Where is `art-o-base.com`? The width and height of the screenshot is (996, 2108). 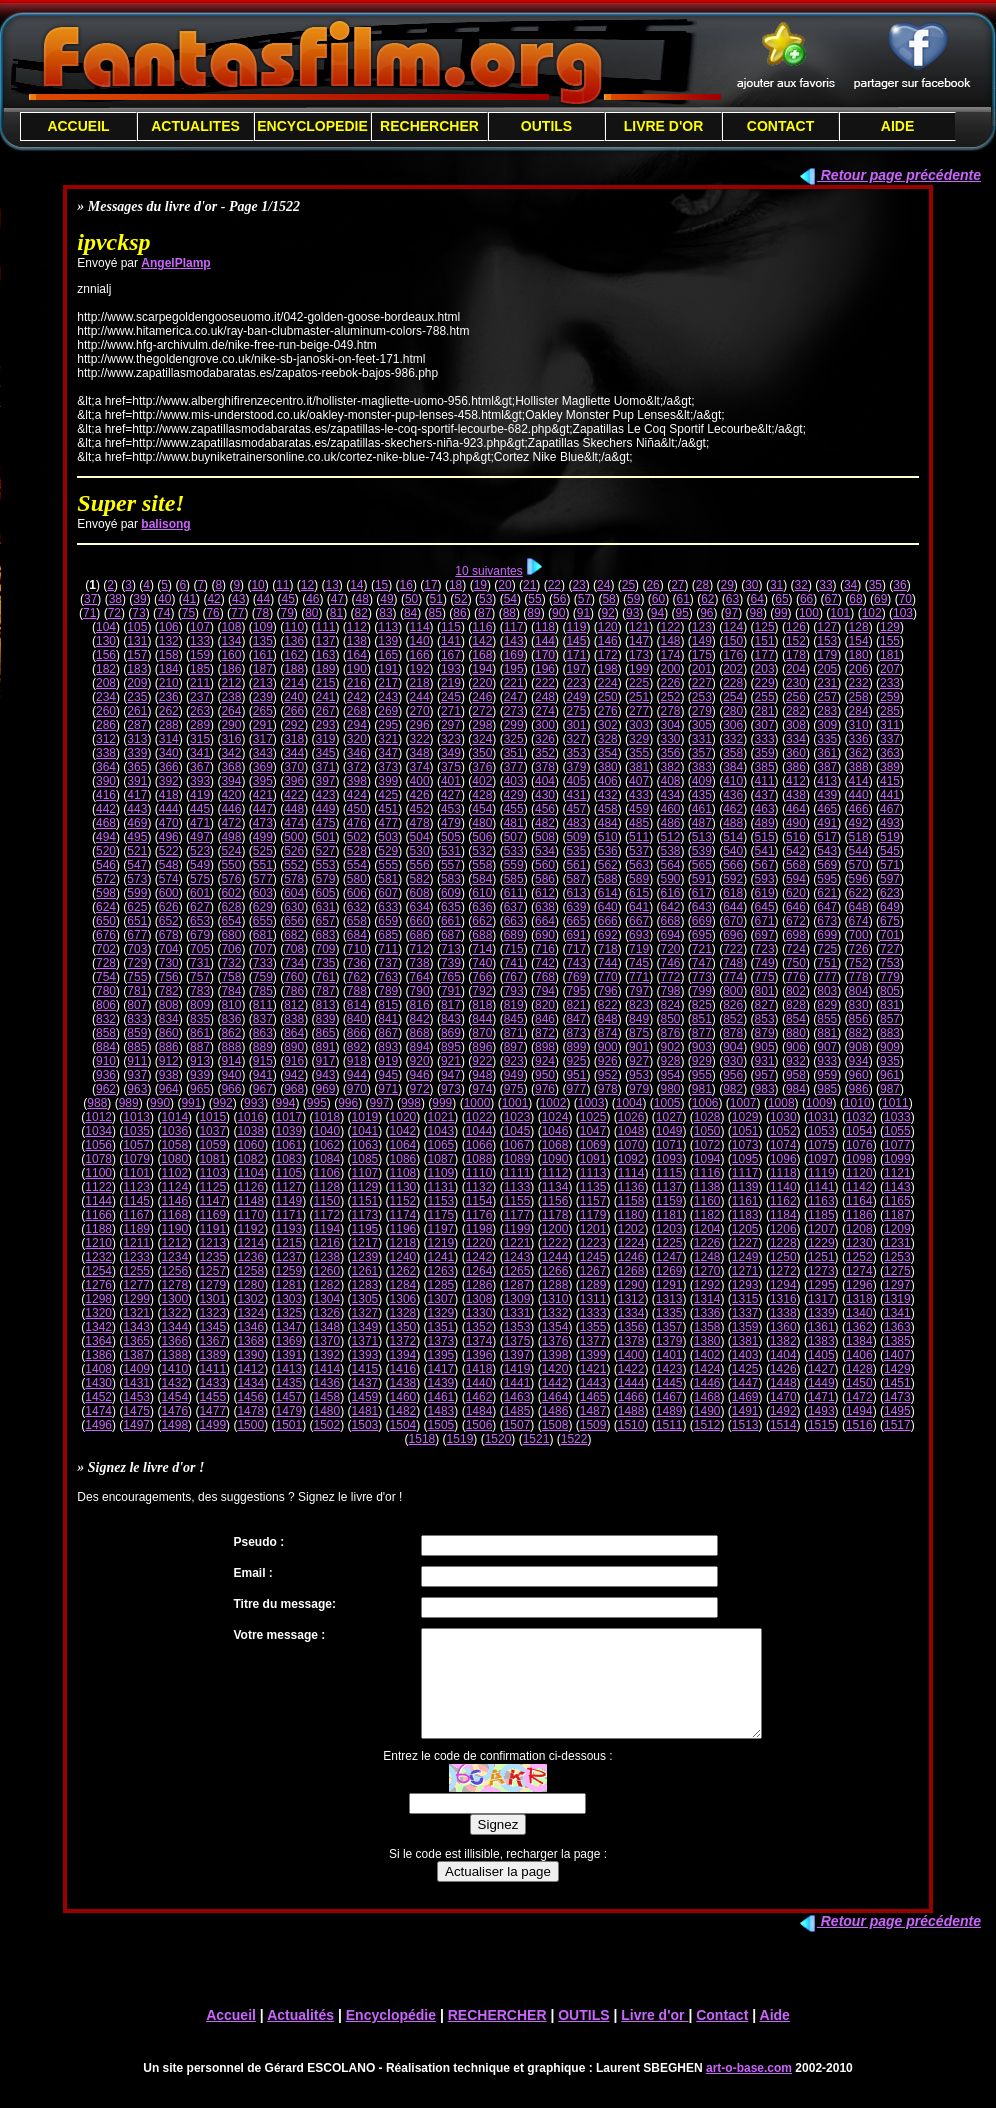
art-o-base.com is located at coordinates (749, 2089).